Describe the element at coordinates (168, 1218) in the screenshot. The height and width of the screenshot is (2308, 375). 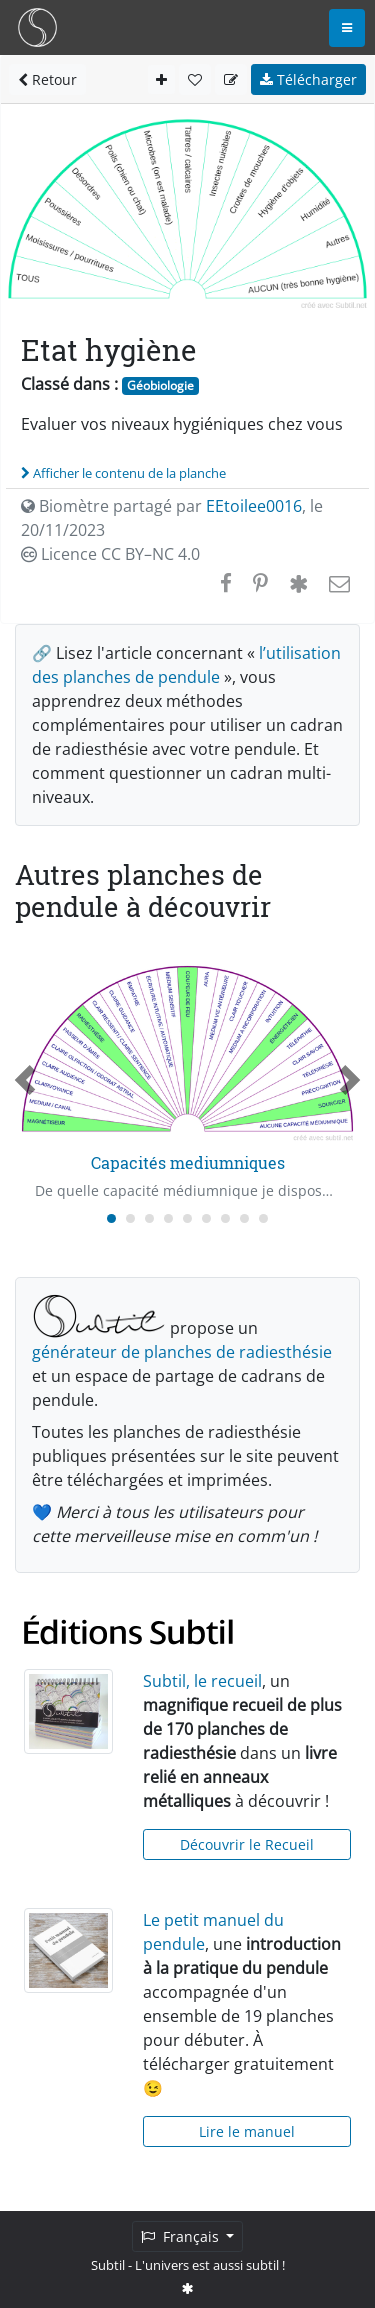
I see `[Carousel Page 4]` at that location.